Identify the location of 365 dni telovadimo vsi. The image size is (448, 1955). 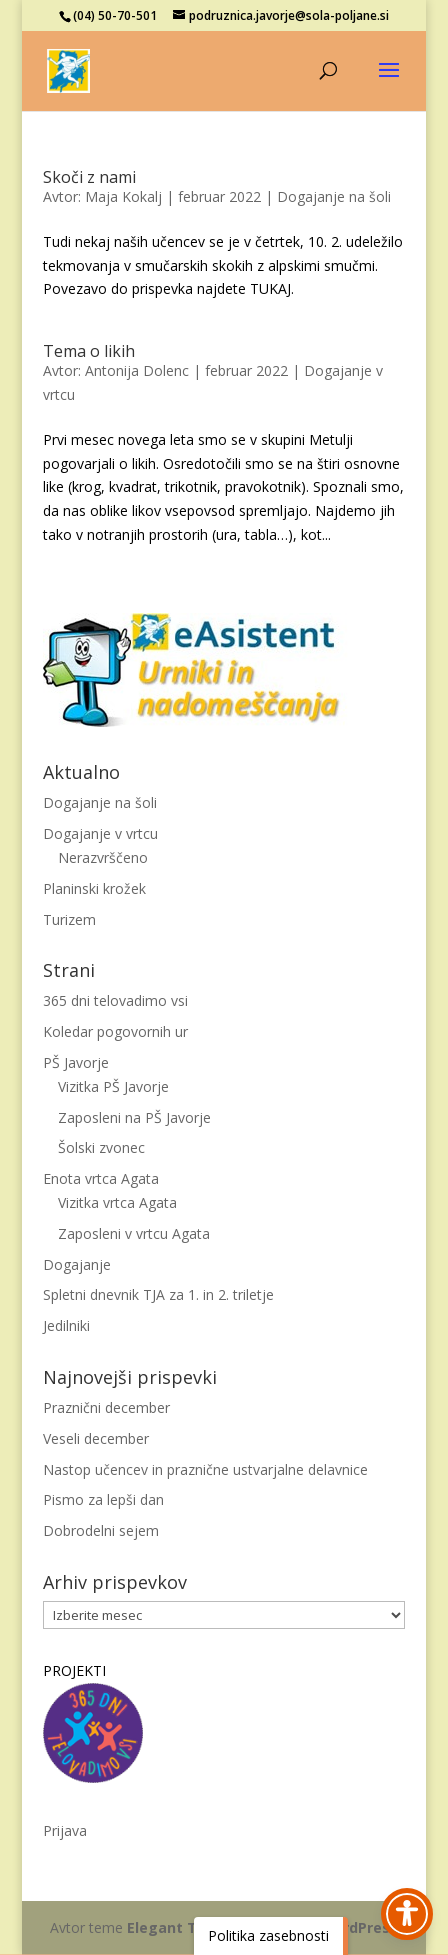
(115, 1000).